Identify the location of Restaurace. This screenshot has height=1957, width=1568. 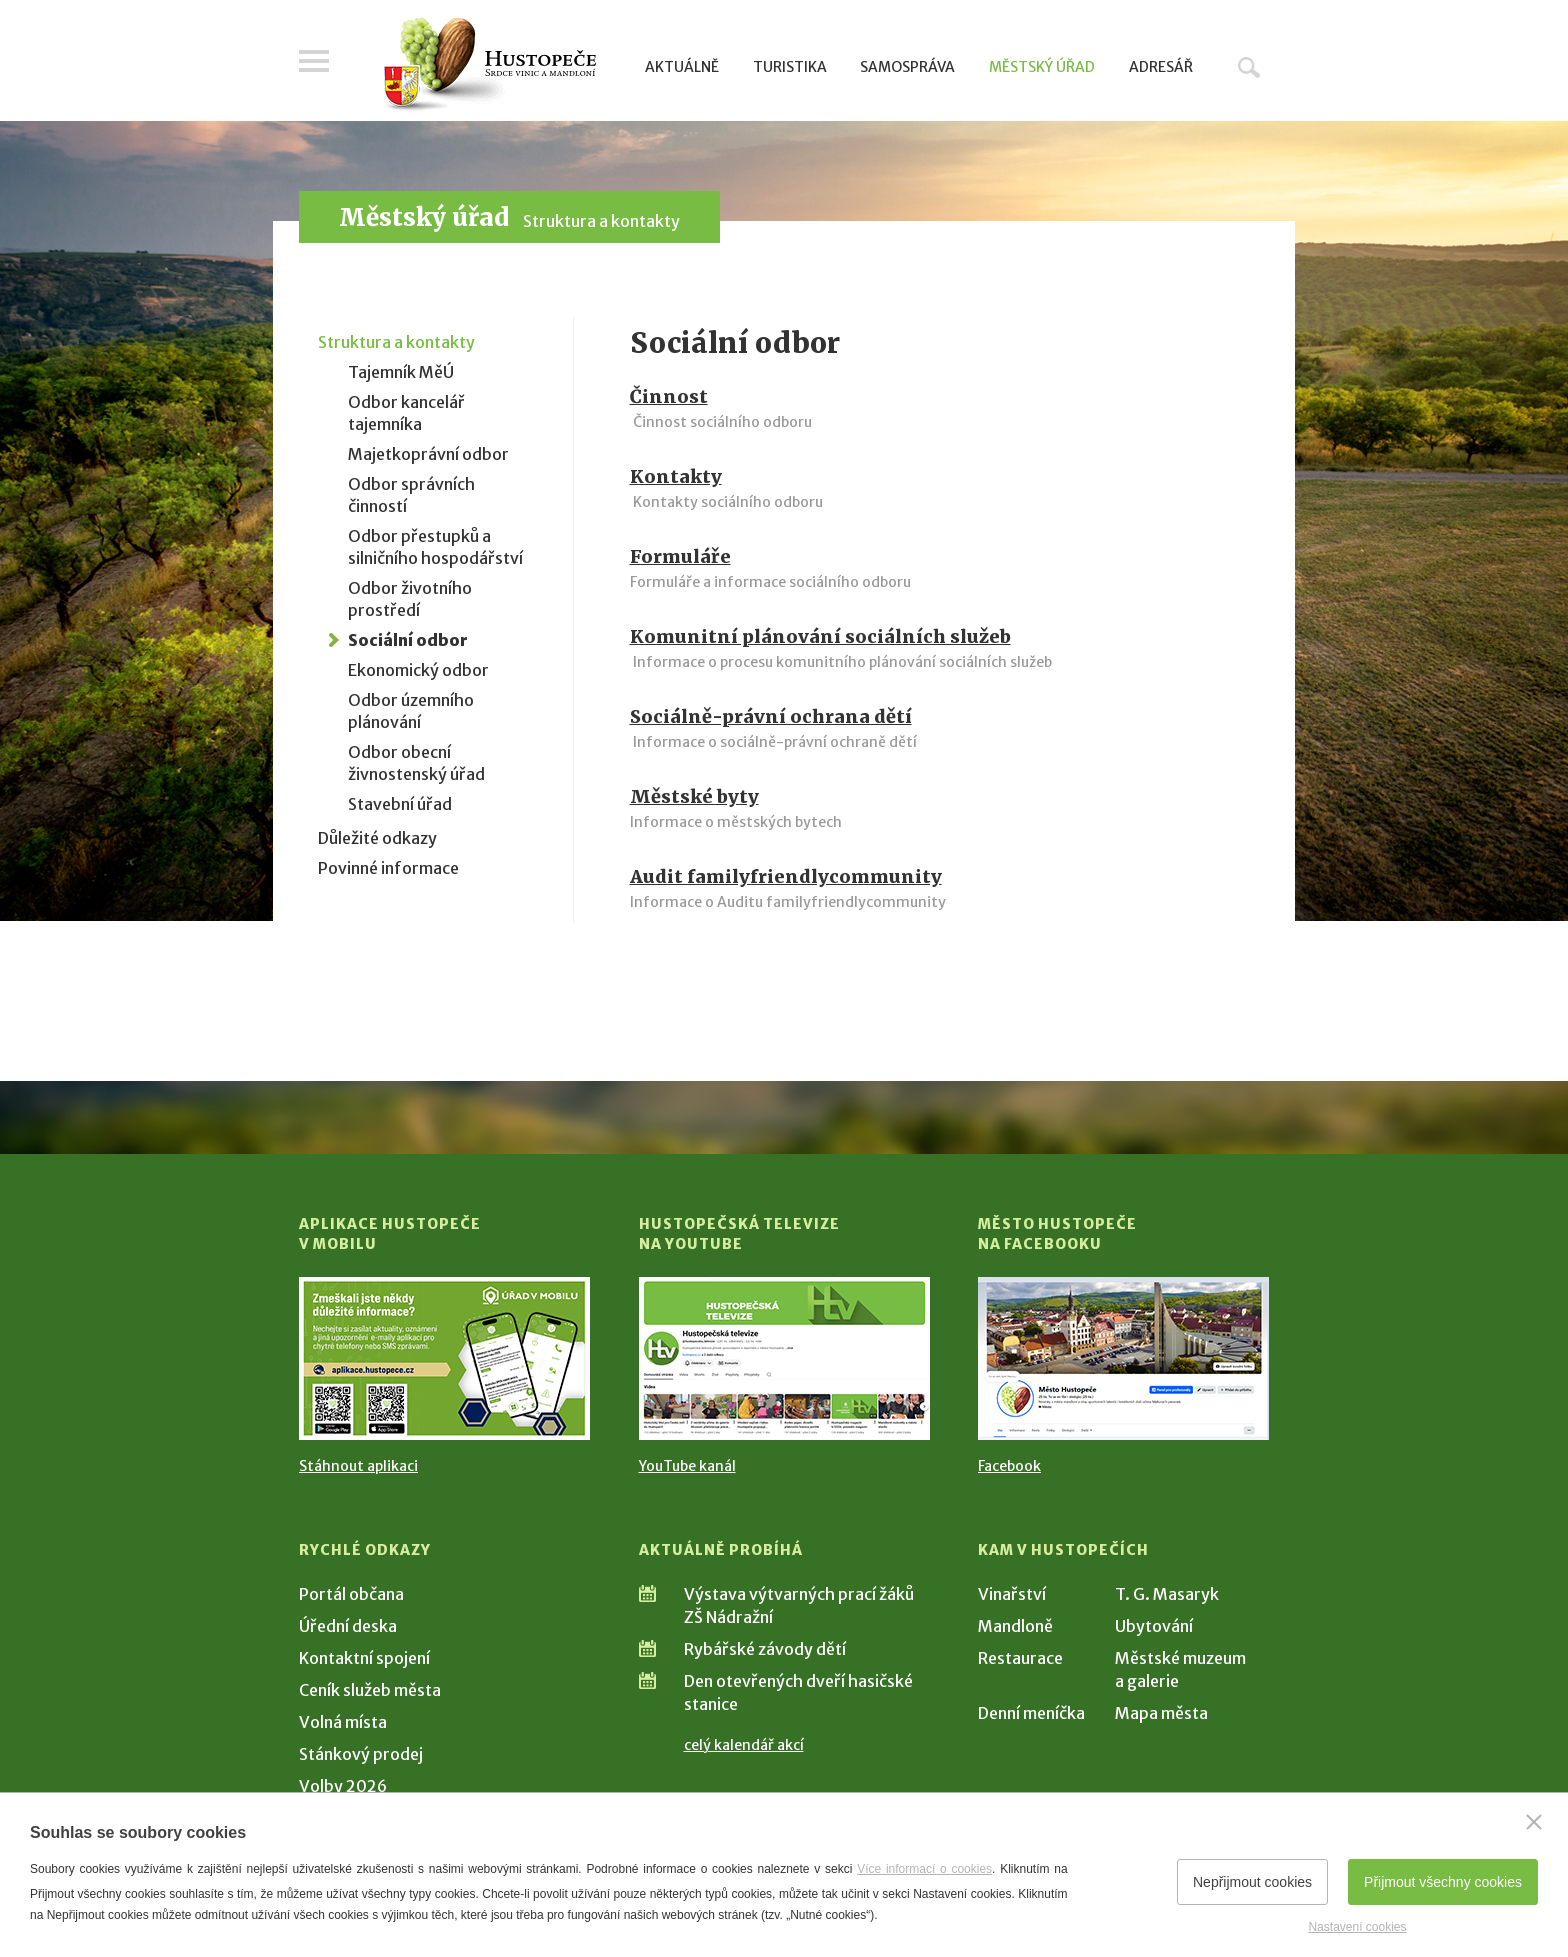
(1020, 1658).